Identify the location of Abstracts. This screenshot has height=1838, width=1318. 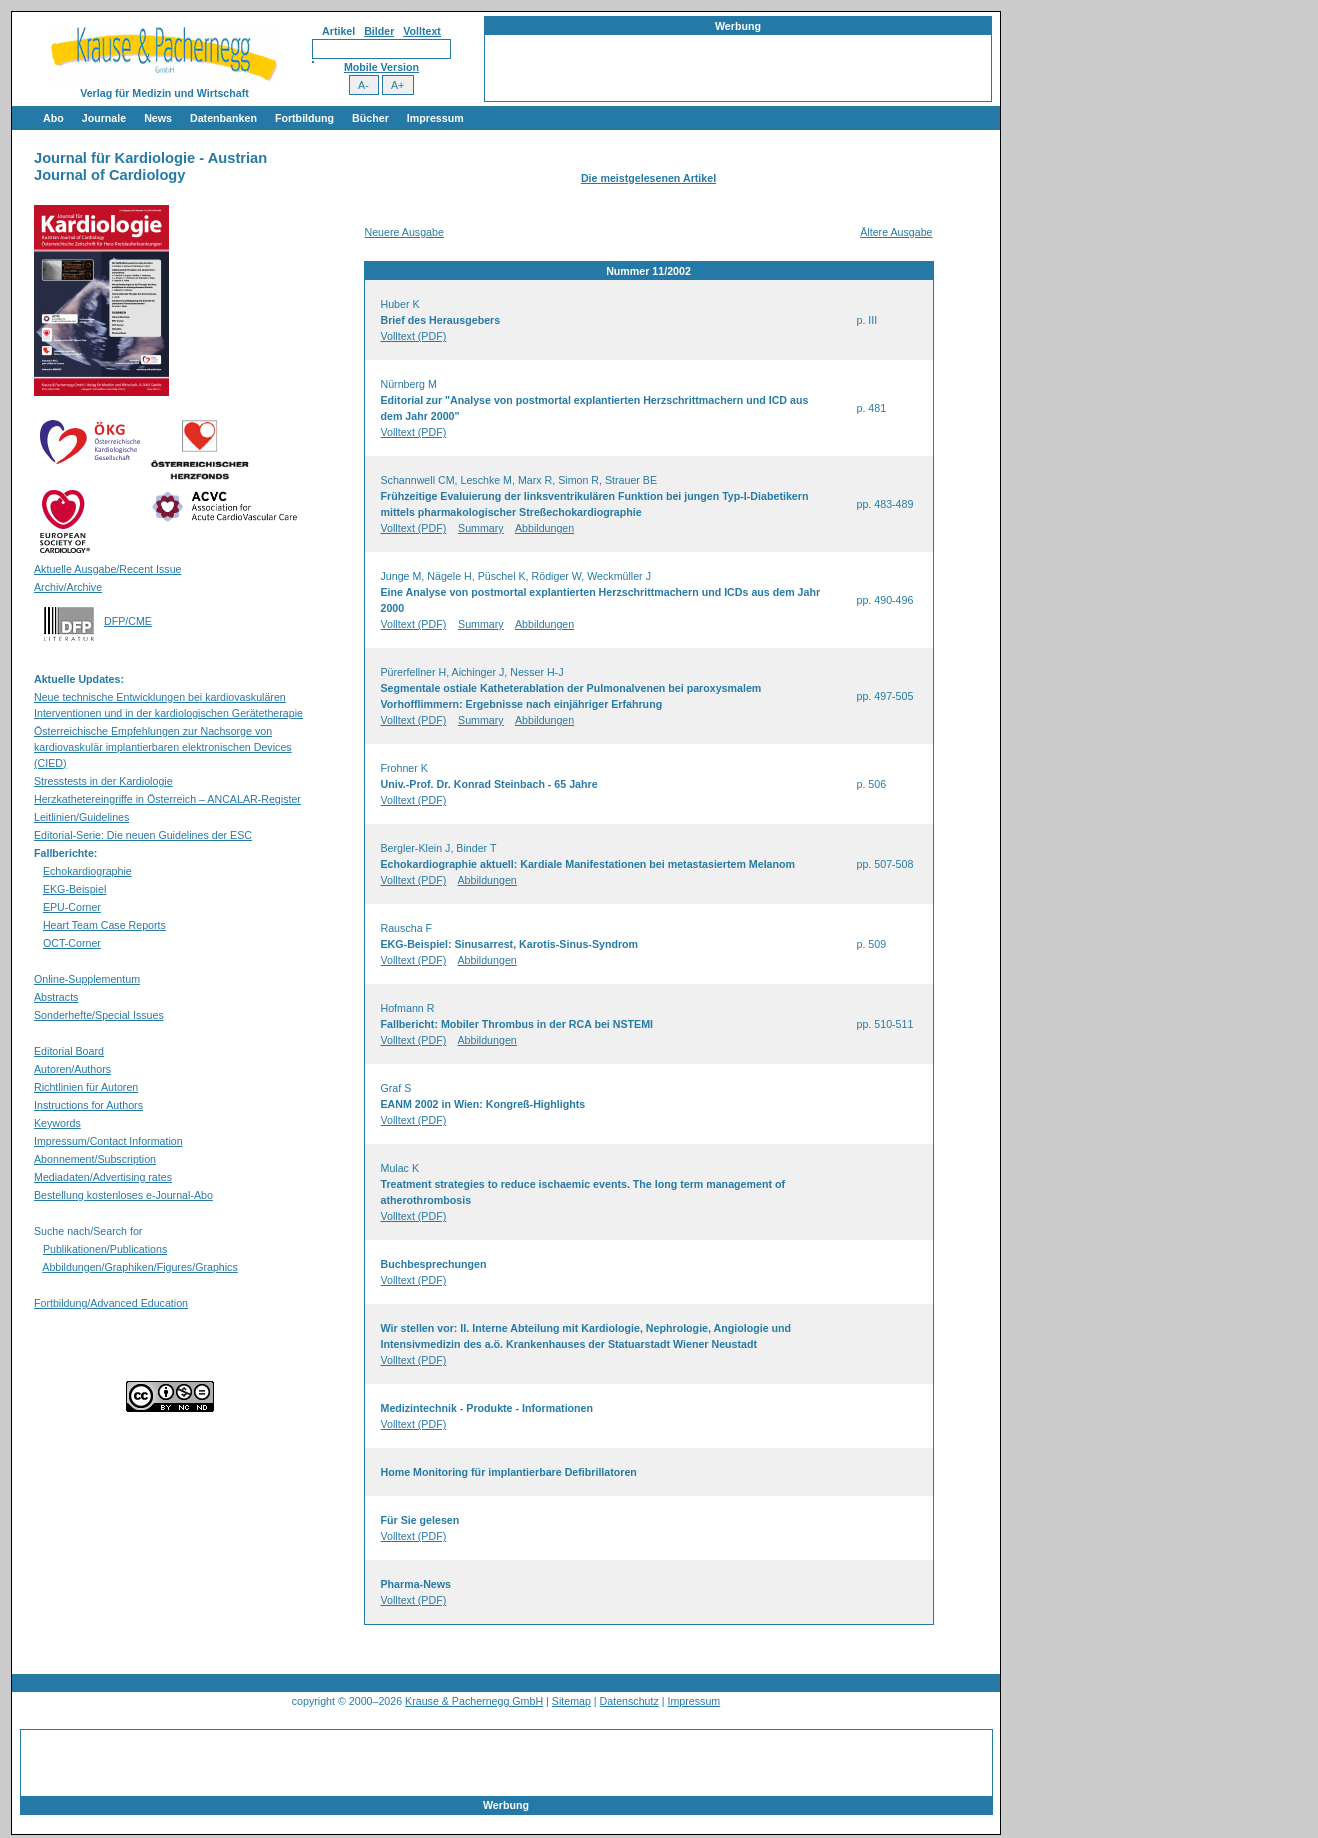
(56, 997).